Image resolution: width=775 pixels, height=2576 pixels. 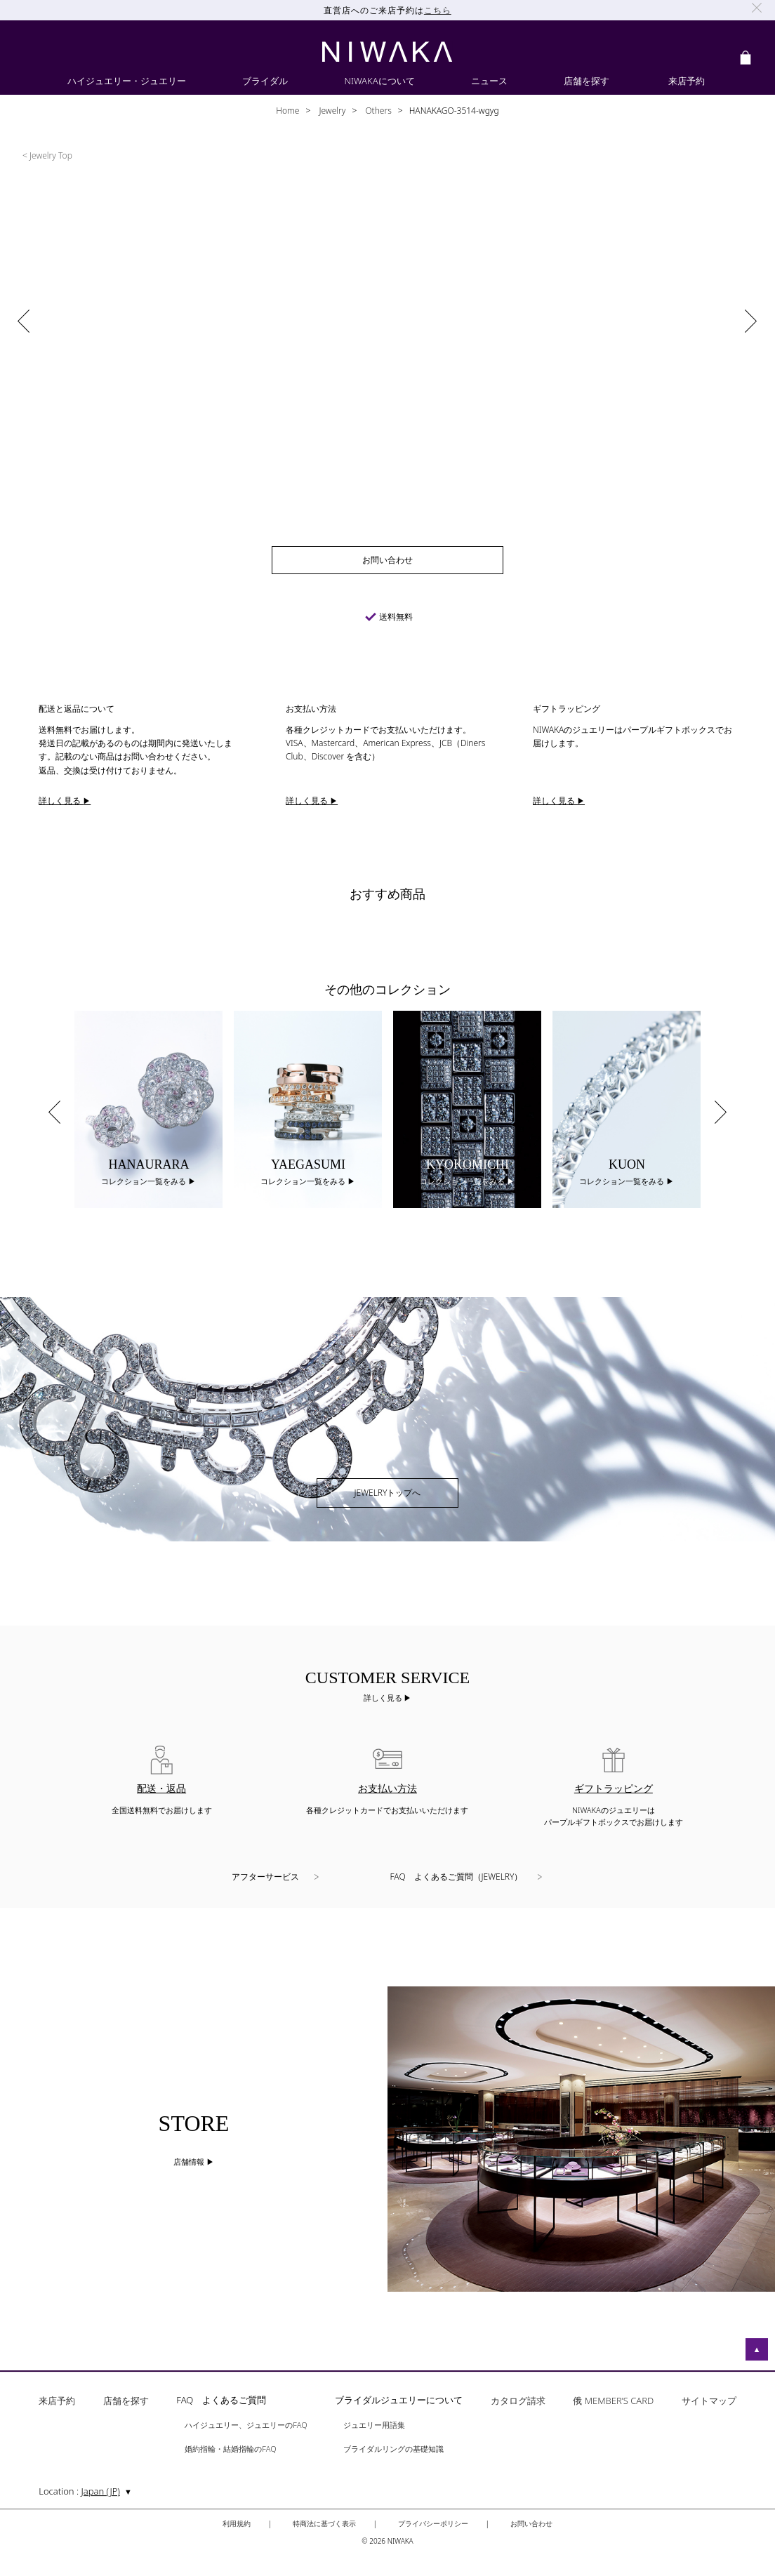 What do you see at coordinates (377, 111) in the screenshot?
I see `Others` at bounding box center [377, 111].